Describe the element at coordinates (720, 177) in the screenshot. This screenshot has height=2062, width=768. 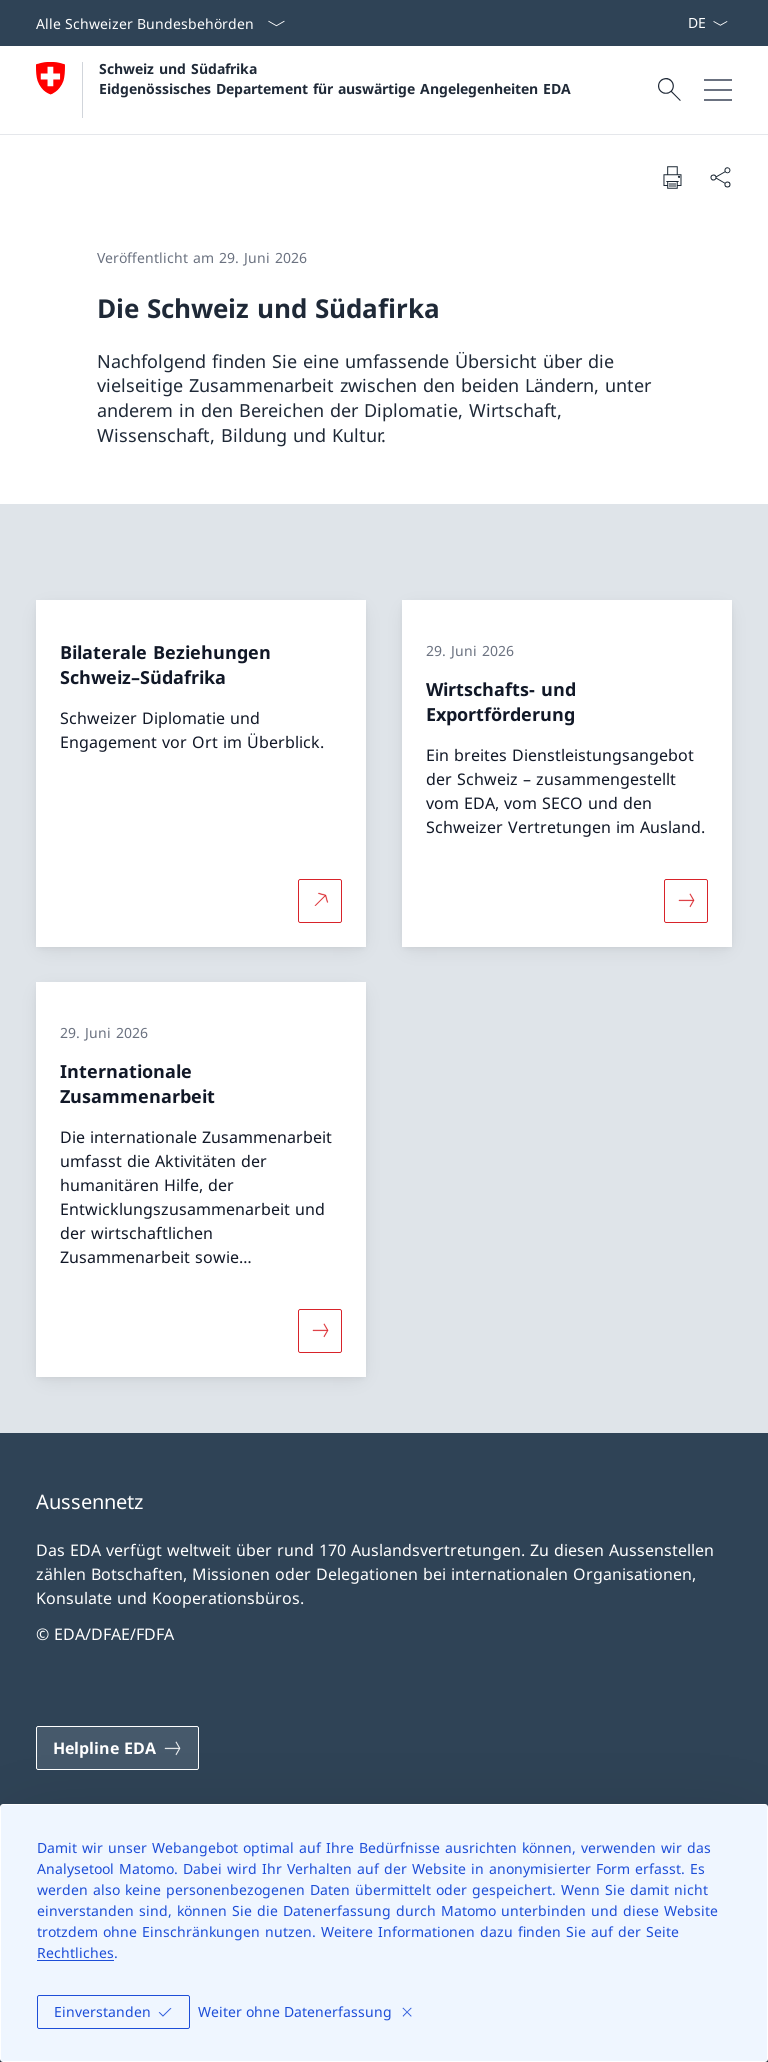
I see `[Dokument teilen]` at that location.